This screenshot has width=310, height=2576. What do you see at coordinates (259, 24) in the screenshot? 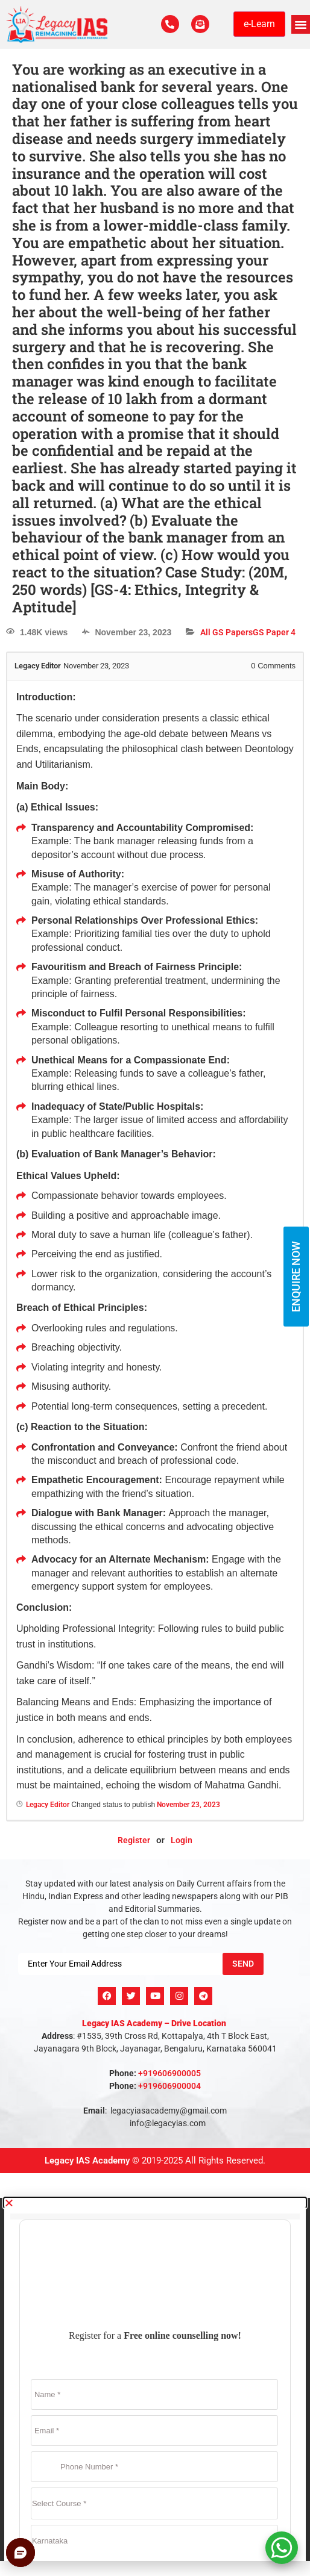
I see `e-Learn` at bounding box center [259, 24].